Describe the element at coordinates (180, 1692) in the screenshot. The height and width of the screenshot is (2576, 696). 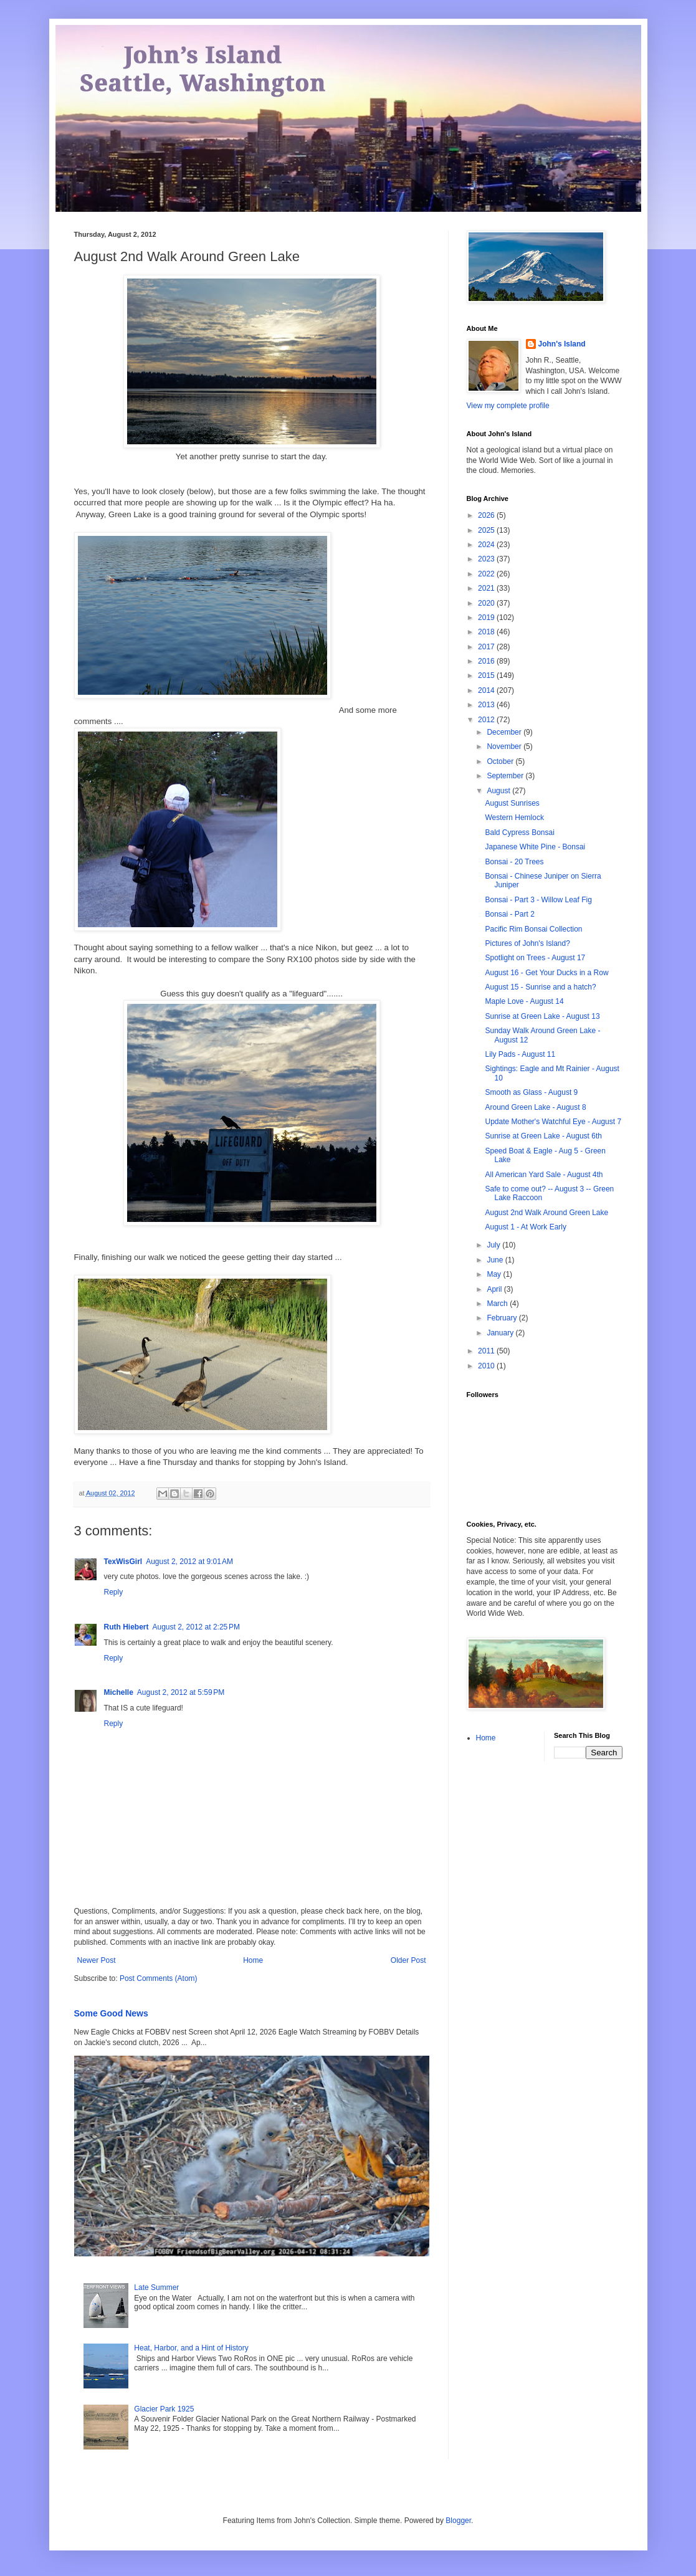
I see `August 2, 2012 at 5:59 PM` at that location.